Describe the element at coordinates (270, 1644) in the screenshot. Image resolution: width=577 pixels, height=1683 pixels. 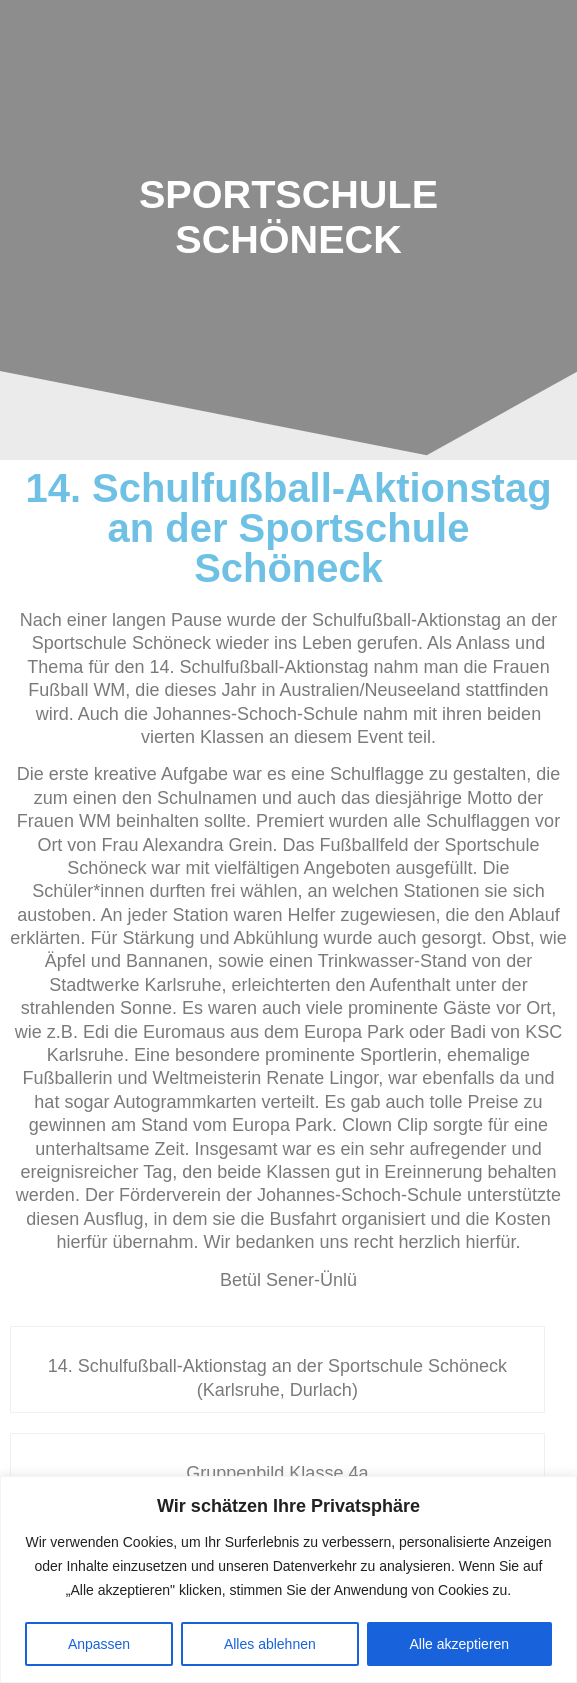
I see `Alles ablehnen` at that location.